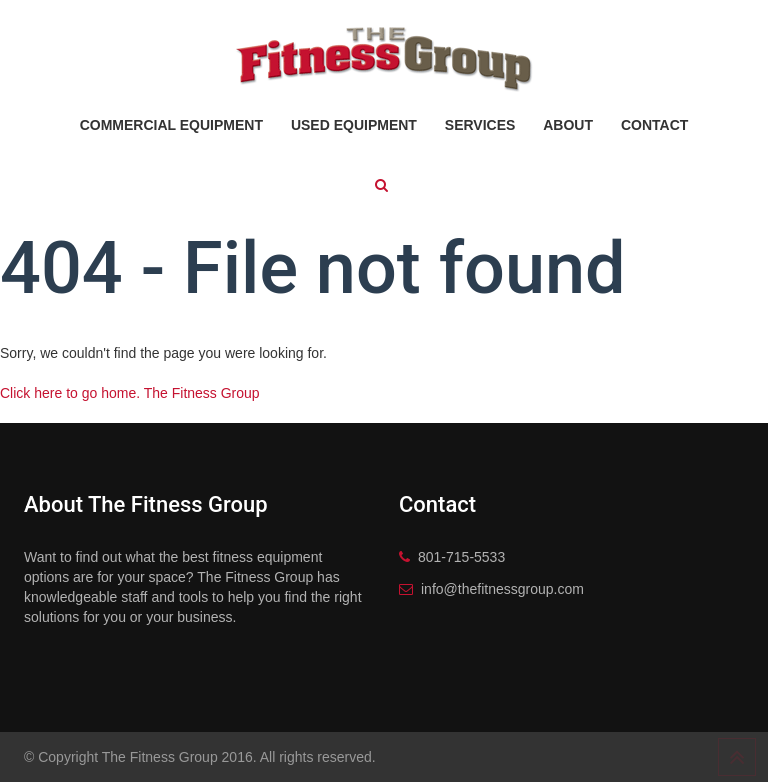  I want to click on Contact, so click(654, 125).